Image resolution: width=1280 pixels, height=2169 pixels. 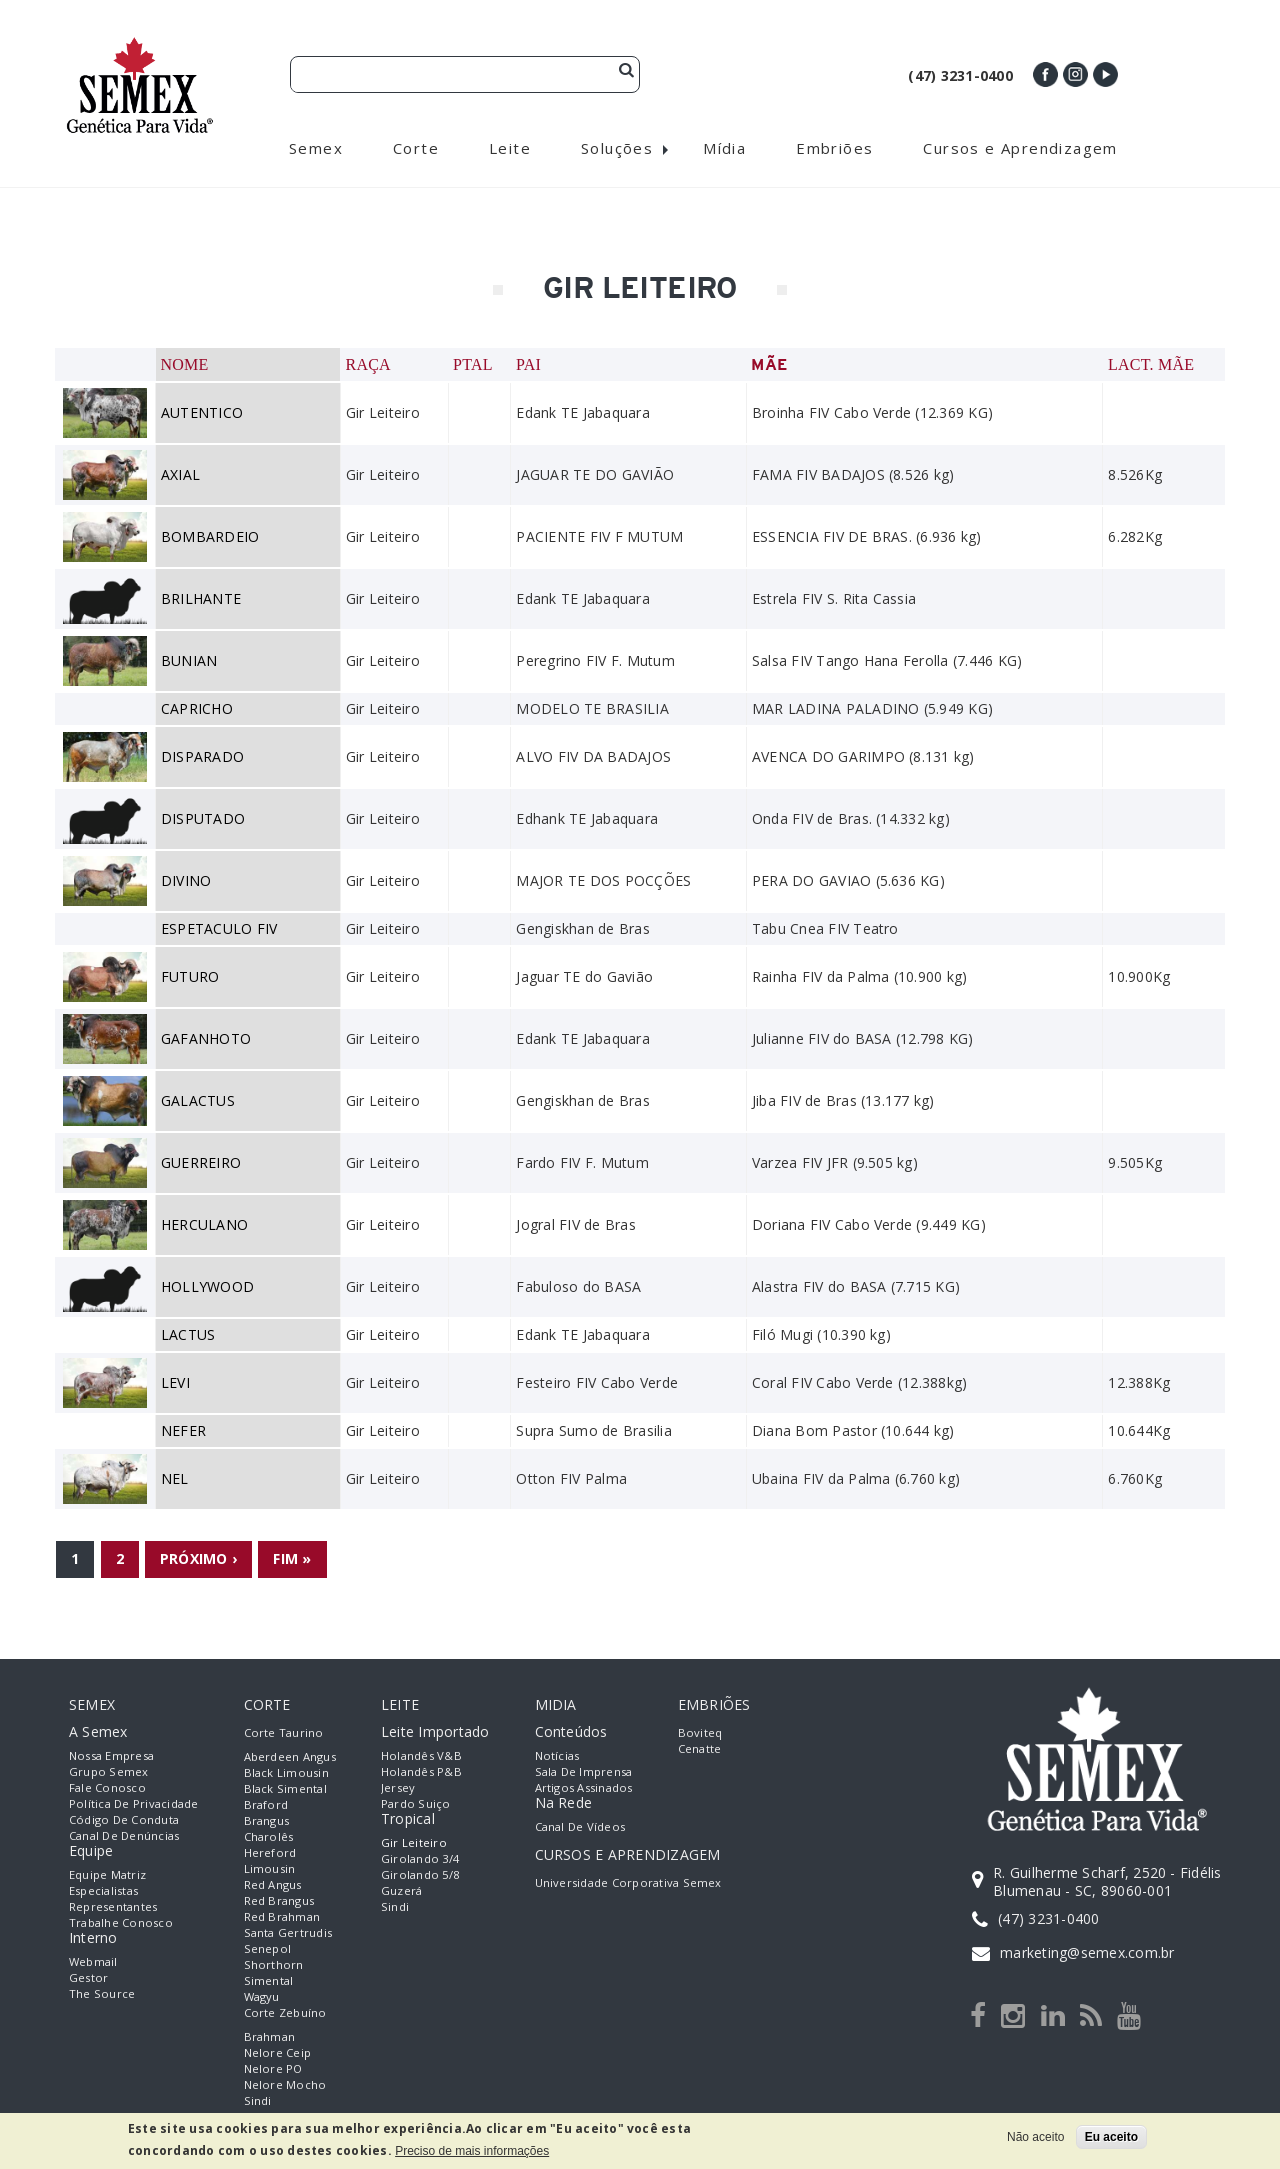 I want to click on CAPRICHO, so click(x=197, y=708).